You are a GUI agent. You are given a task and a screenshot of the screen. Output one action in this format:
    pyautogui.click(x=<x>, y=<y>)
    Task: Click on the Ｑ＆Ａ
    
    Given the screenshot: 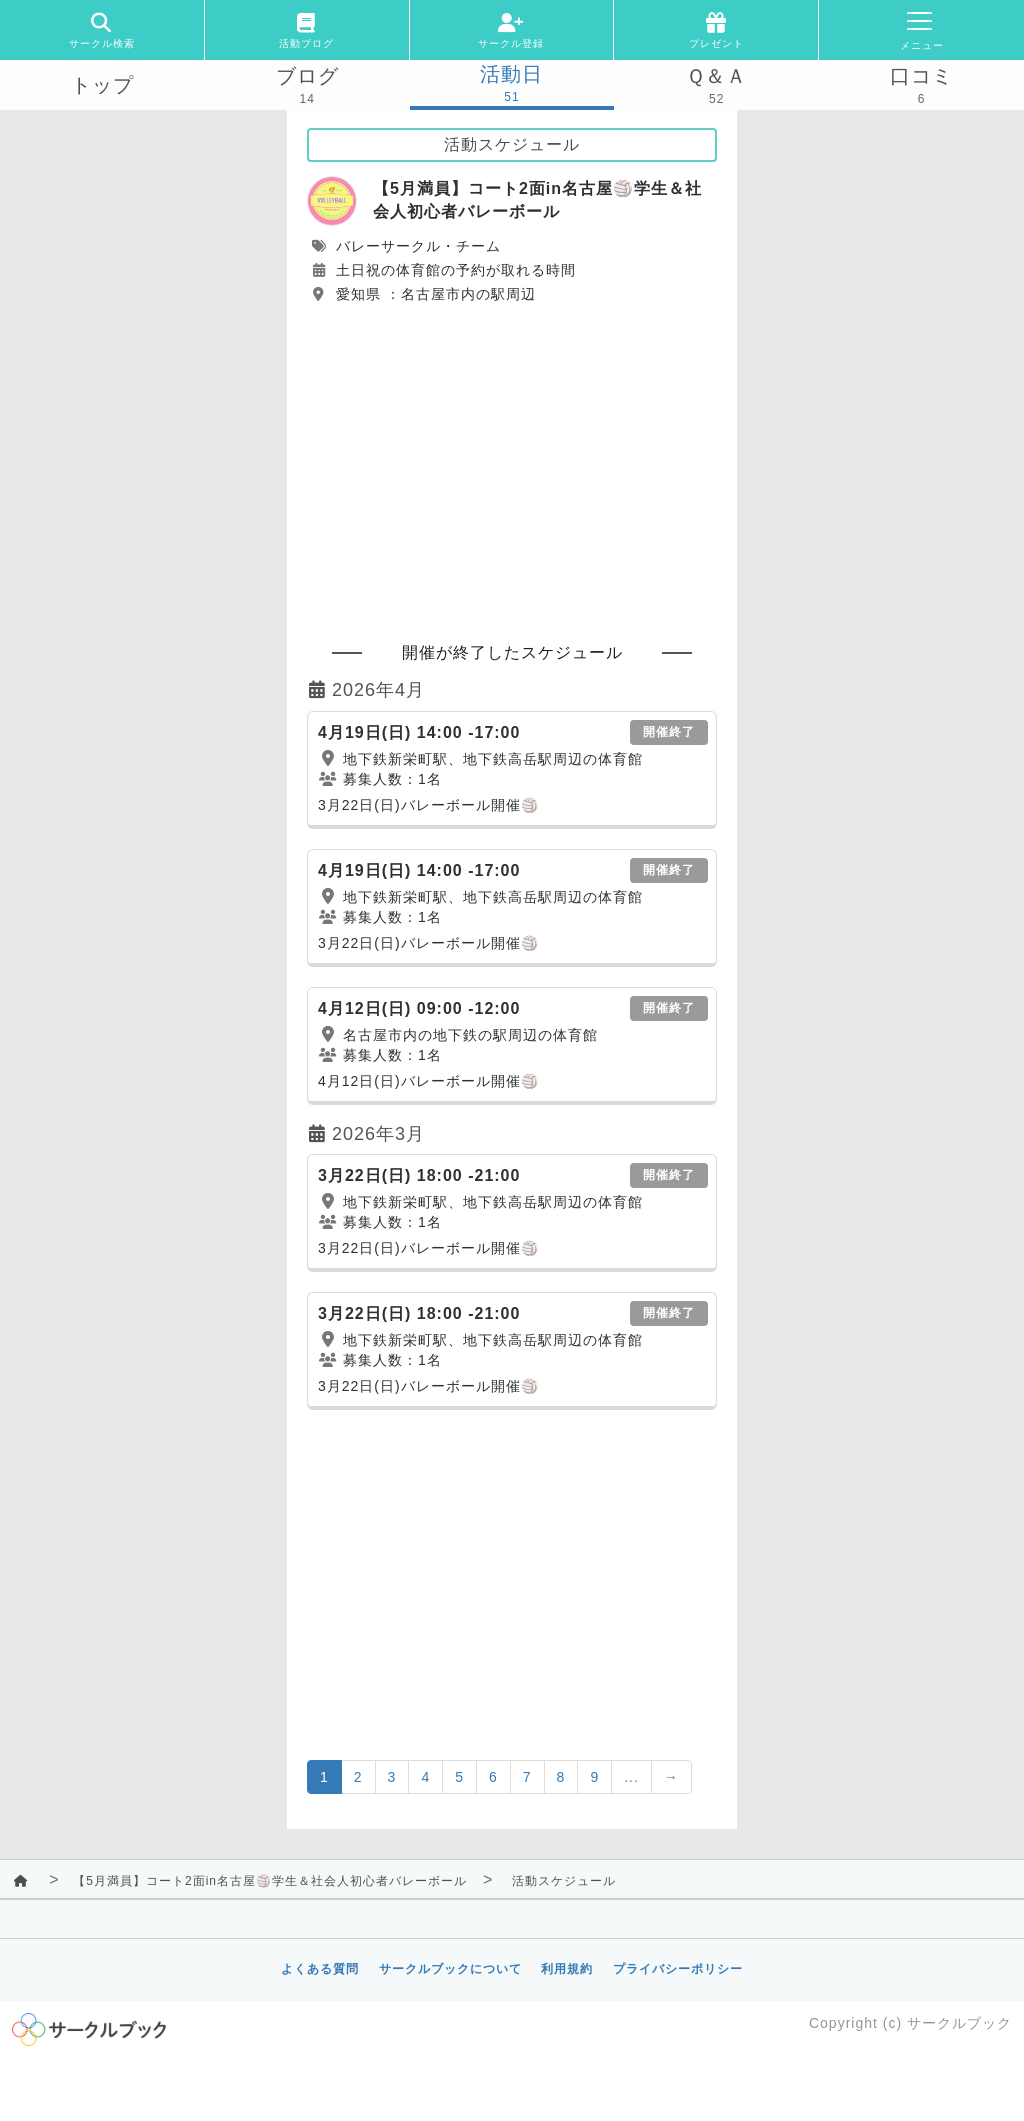 What is the action you would take?
    pyautogui.click(x=716, y=76)
    